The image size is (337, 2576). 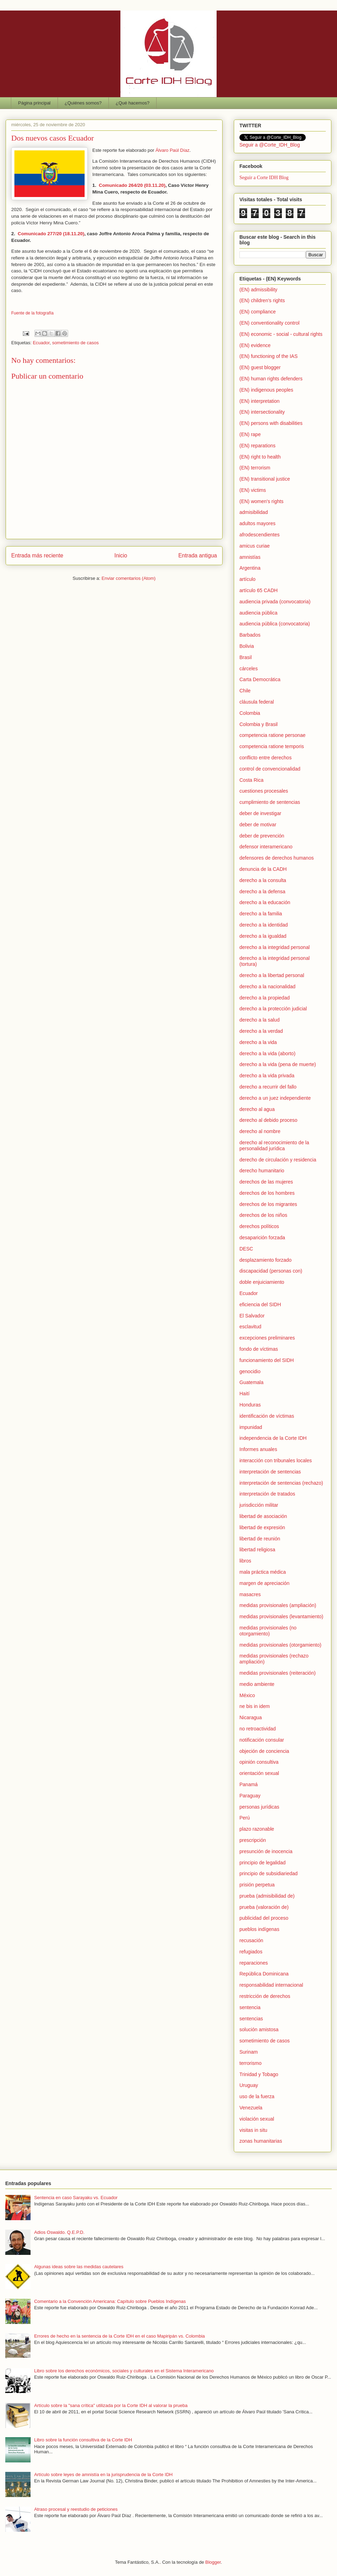 I want to click on derechos políticos, so click(x=259, y=1226).